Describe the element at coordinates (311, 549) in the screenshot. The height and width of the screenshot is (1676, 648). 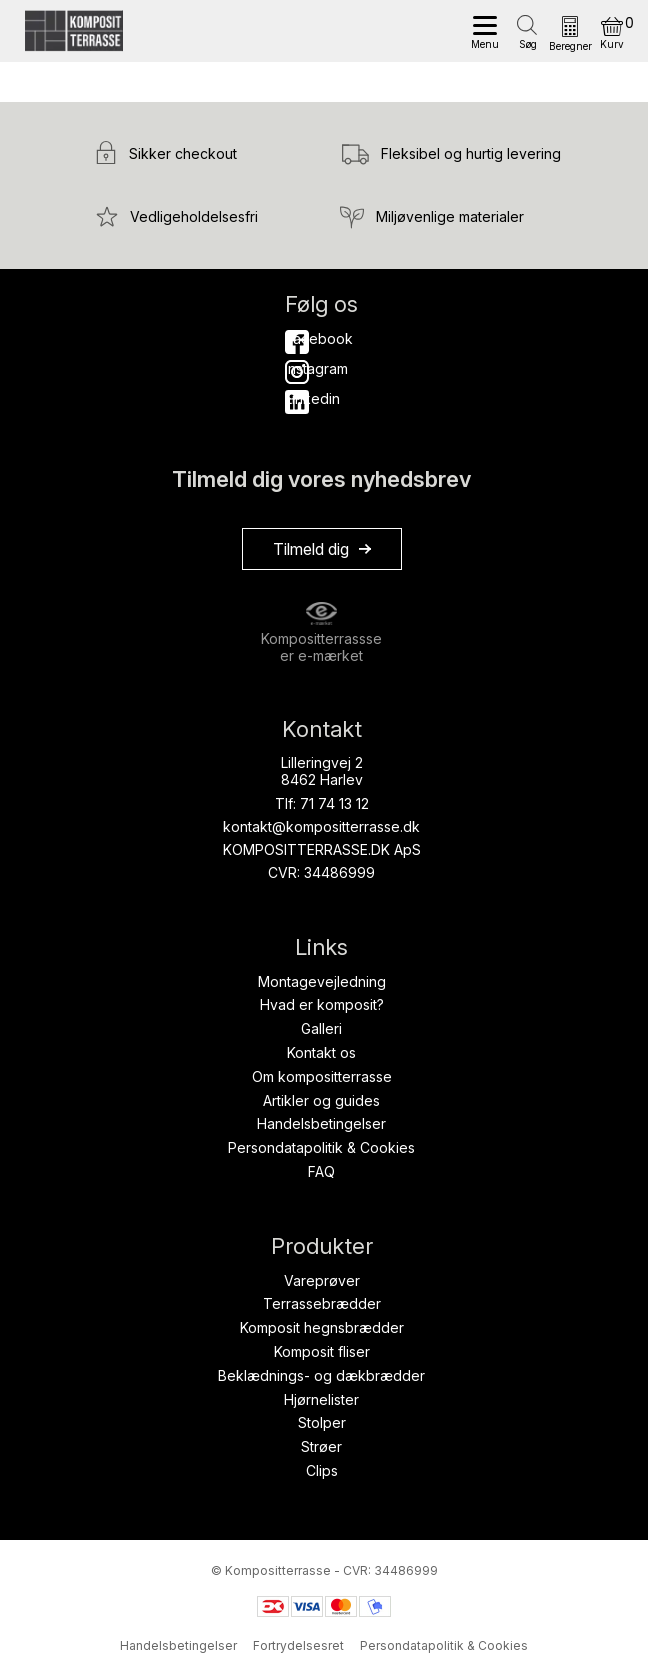
I see `Tilmeld dig` at that location.